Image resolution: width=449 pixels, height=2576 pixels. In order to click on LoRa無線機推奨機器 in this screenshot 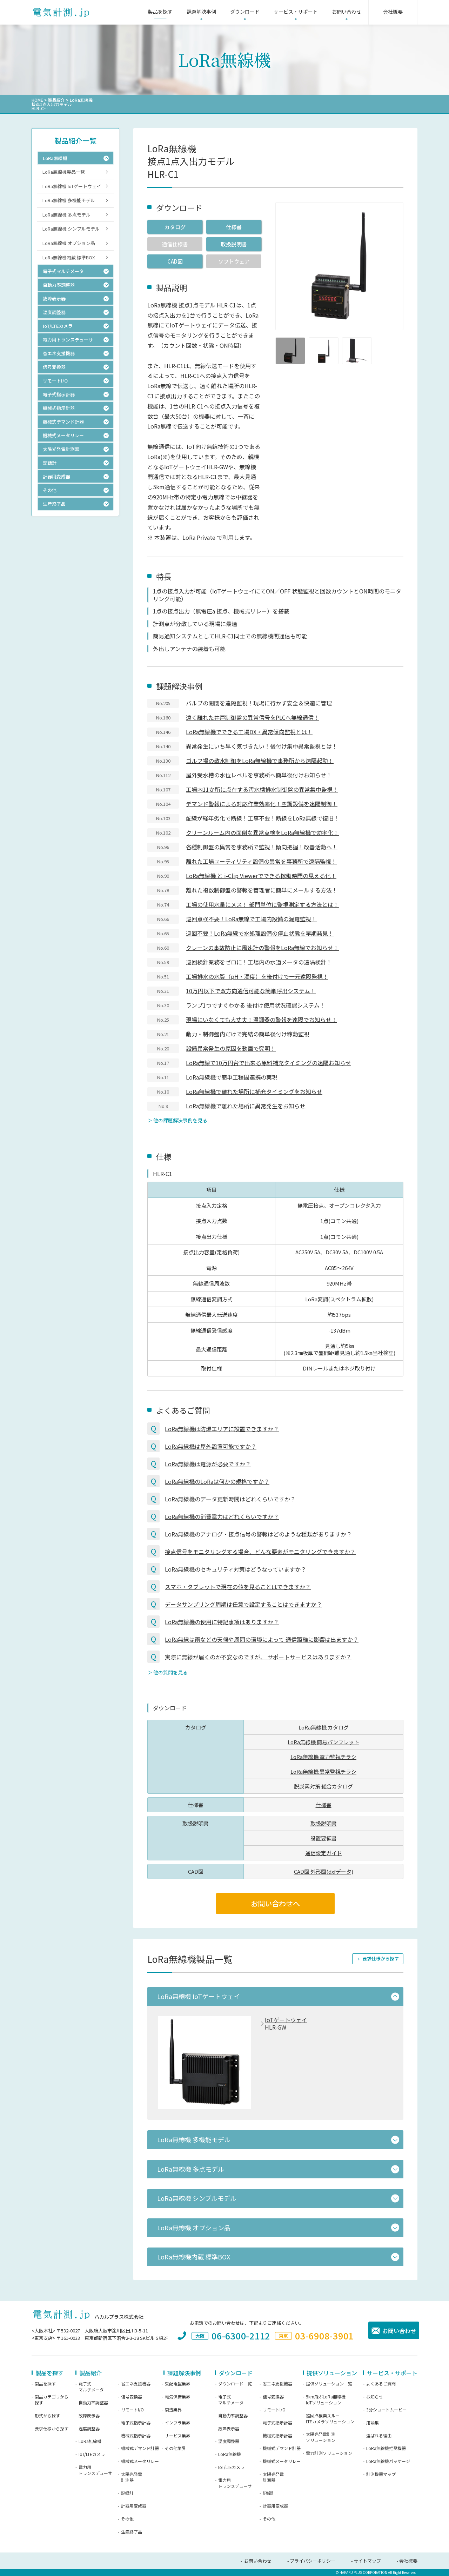, I will do `click(386, 2448)`.